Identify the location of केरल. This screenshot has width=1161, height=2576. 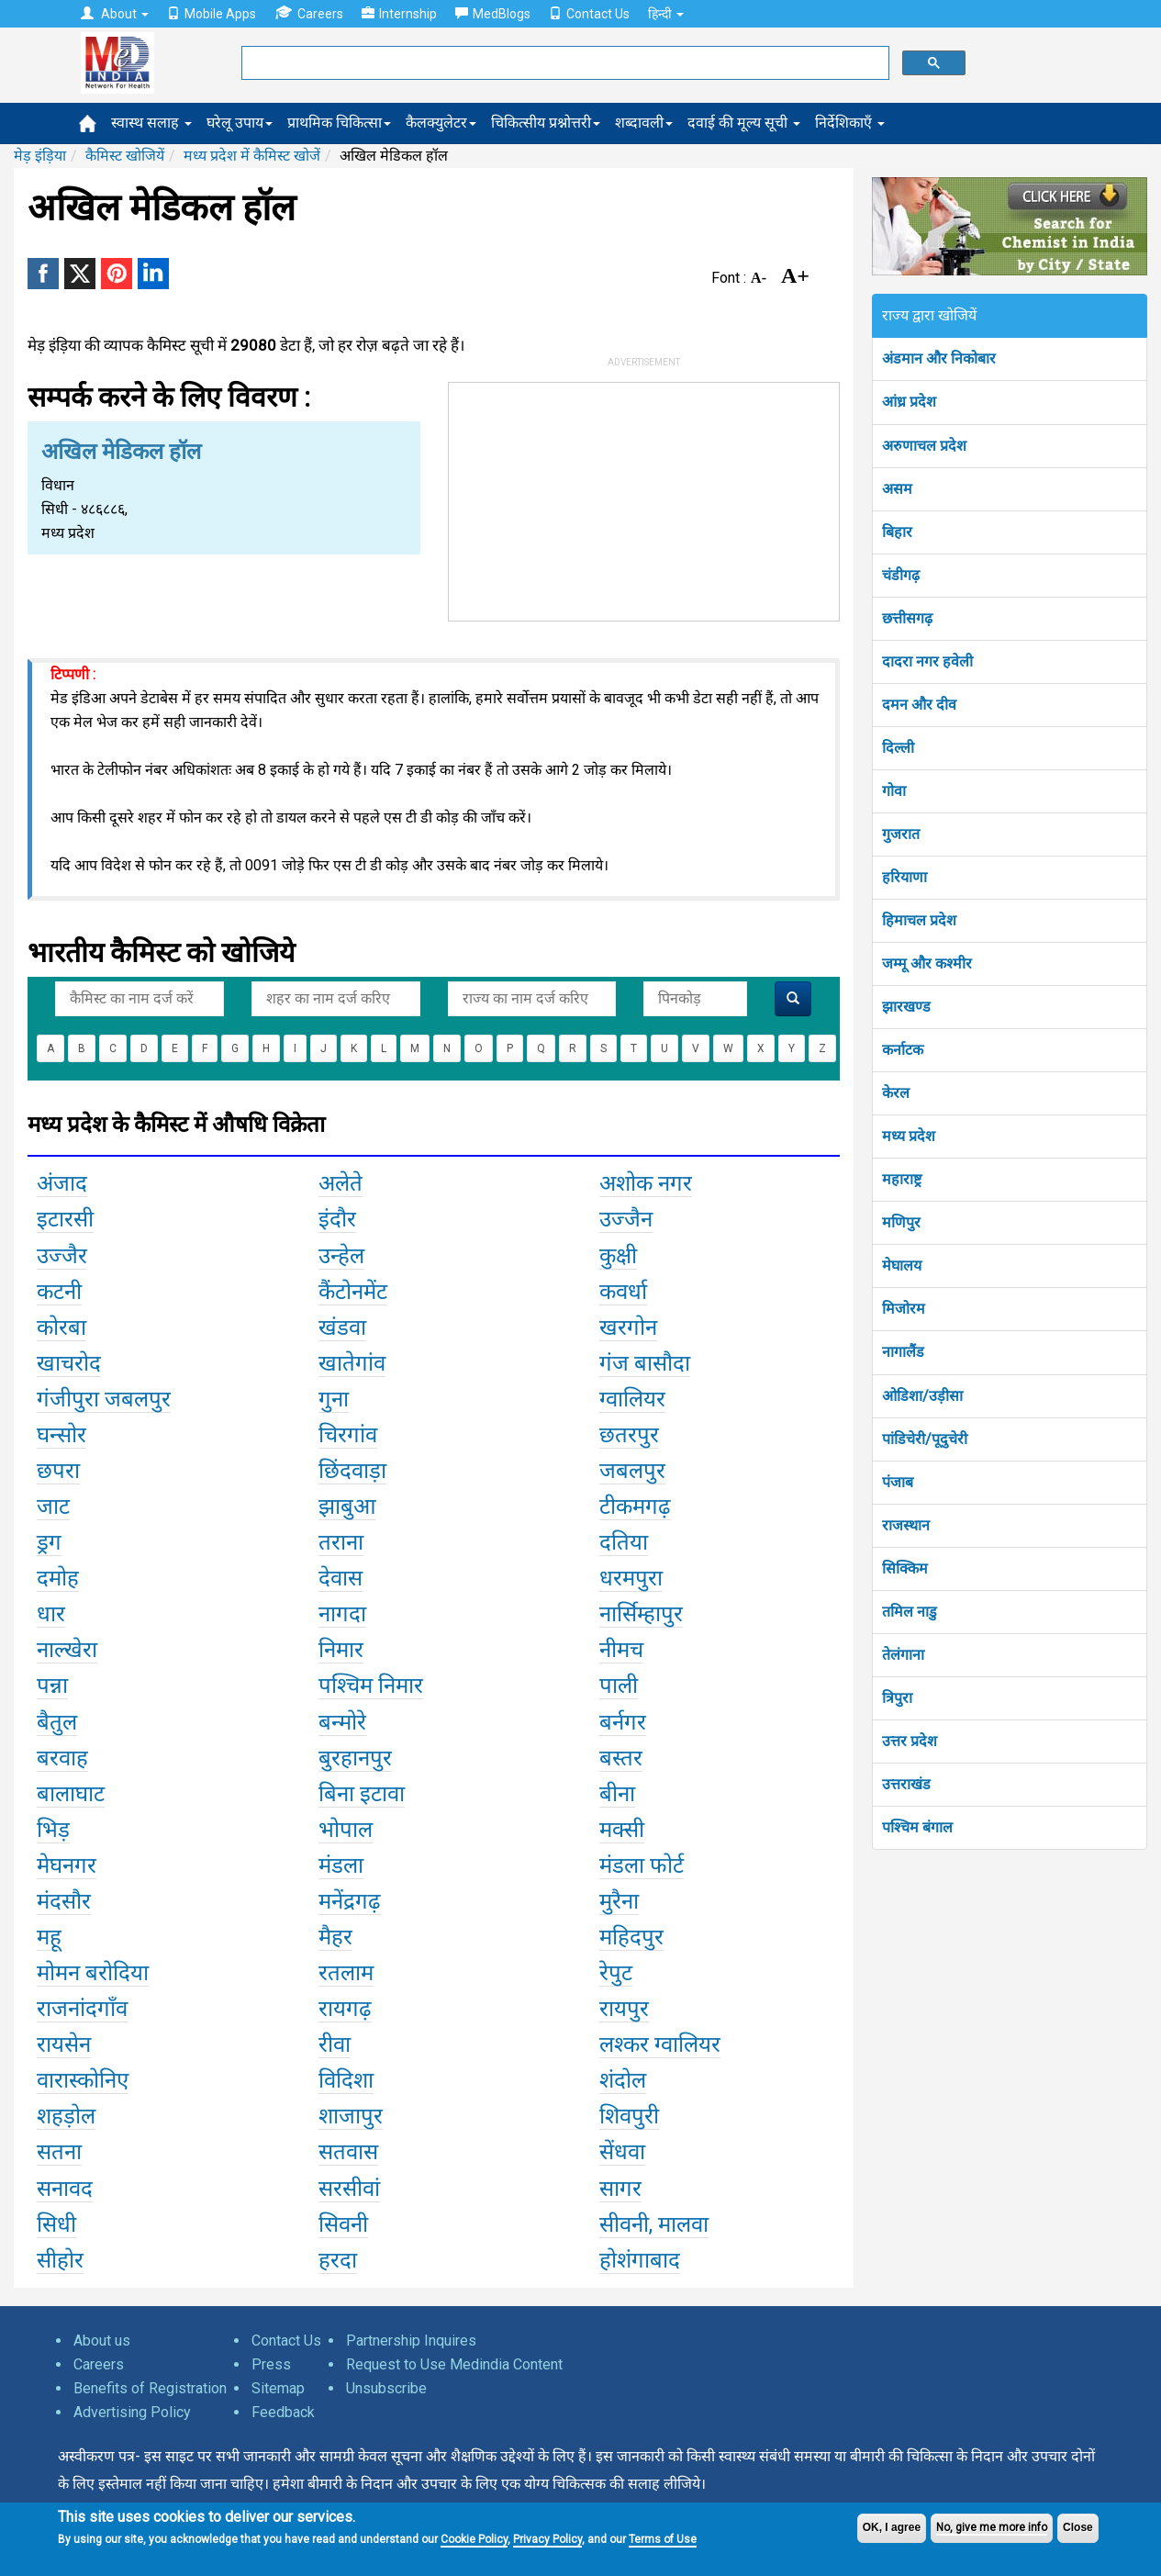
(896, 1093).